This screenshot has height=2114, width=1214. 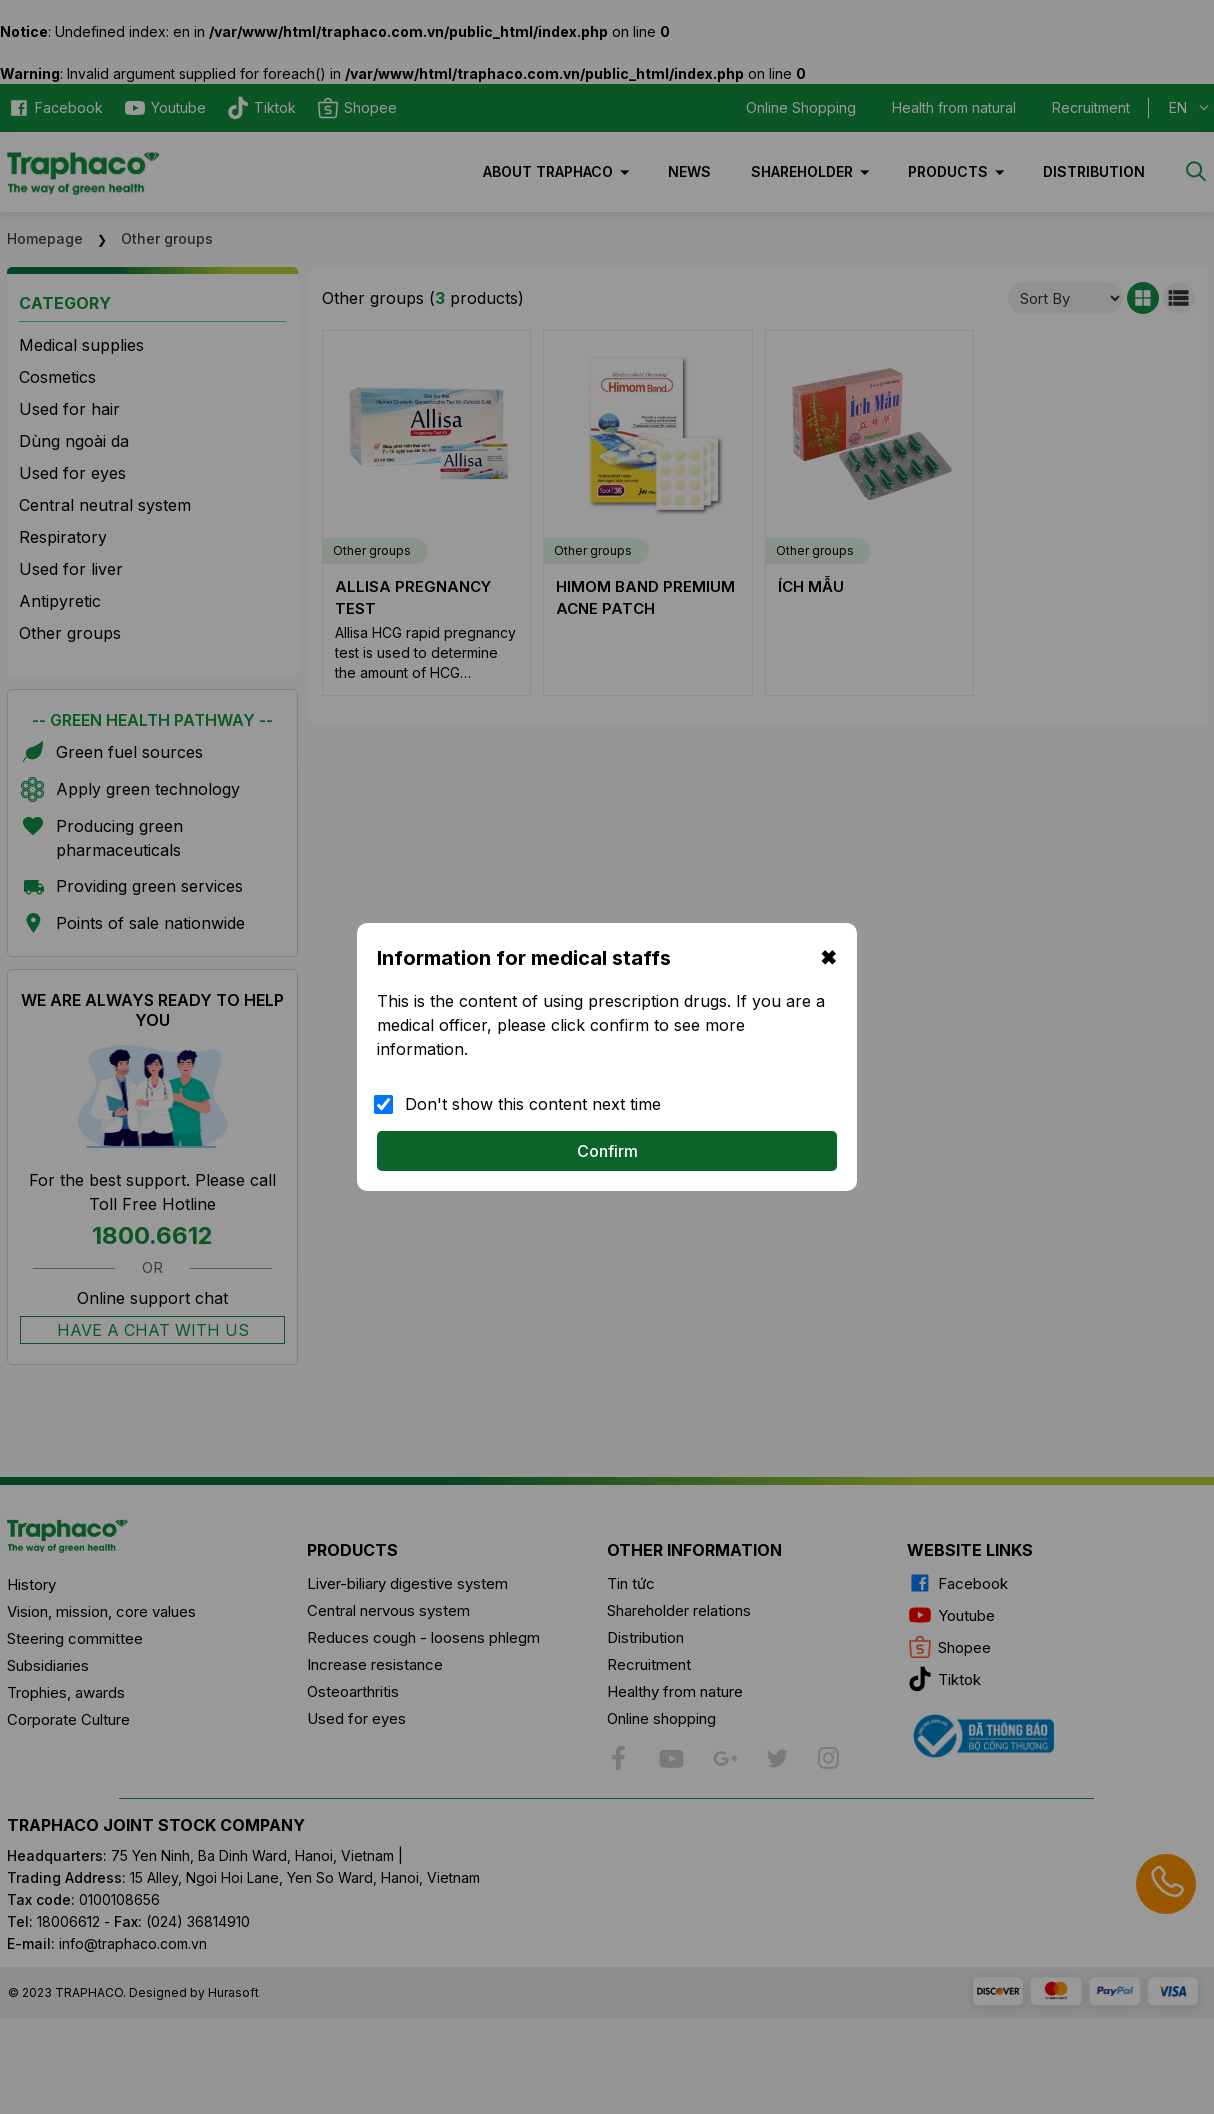 What do you see at coordinates (607, 1151) in the screenshot?
I see `Confirm` at bounding box center [607, 1151].